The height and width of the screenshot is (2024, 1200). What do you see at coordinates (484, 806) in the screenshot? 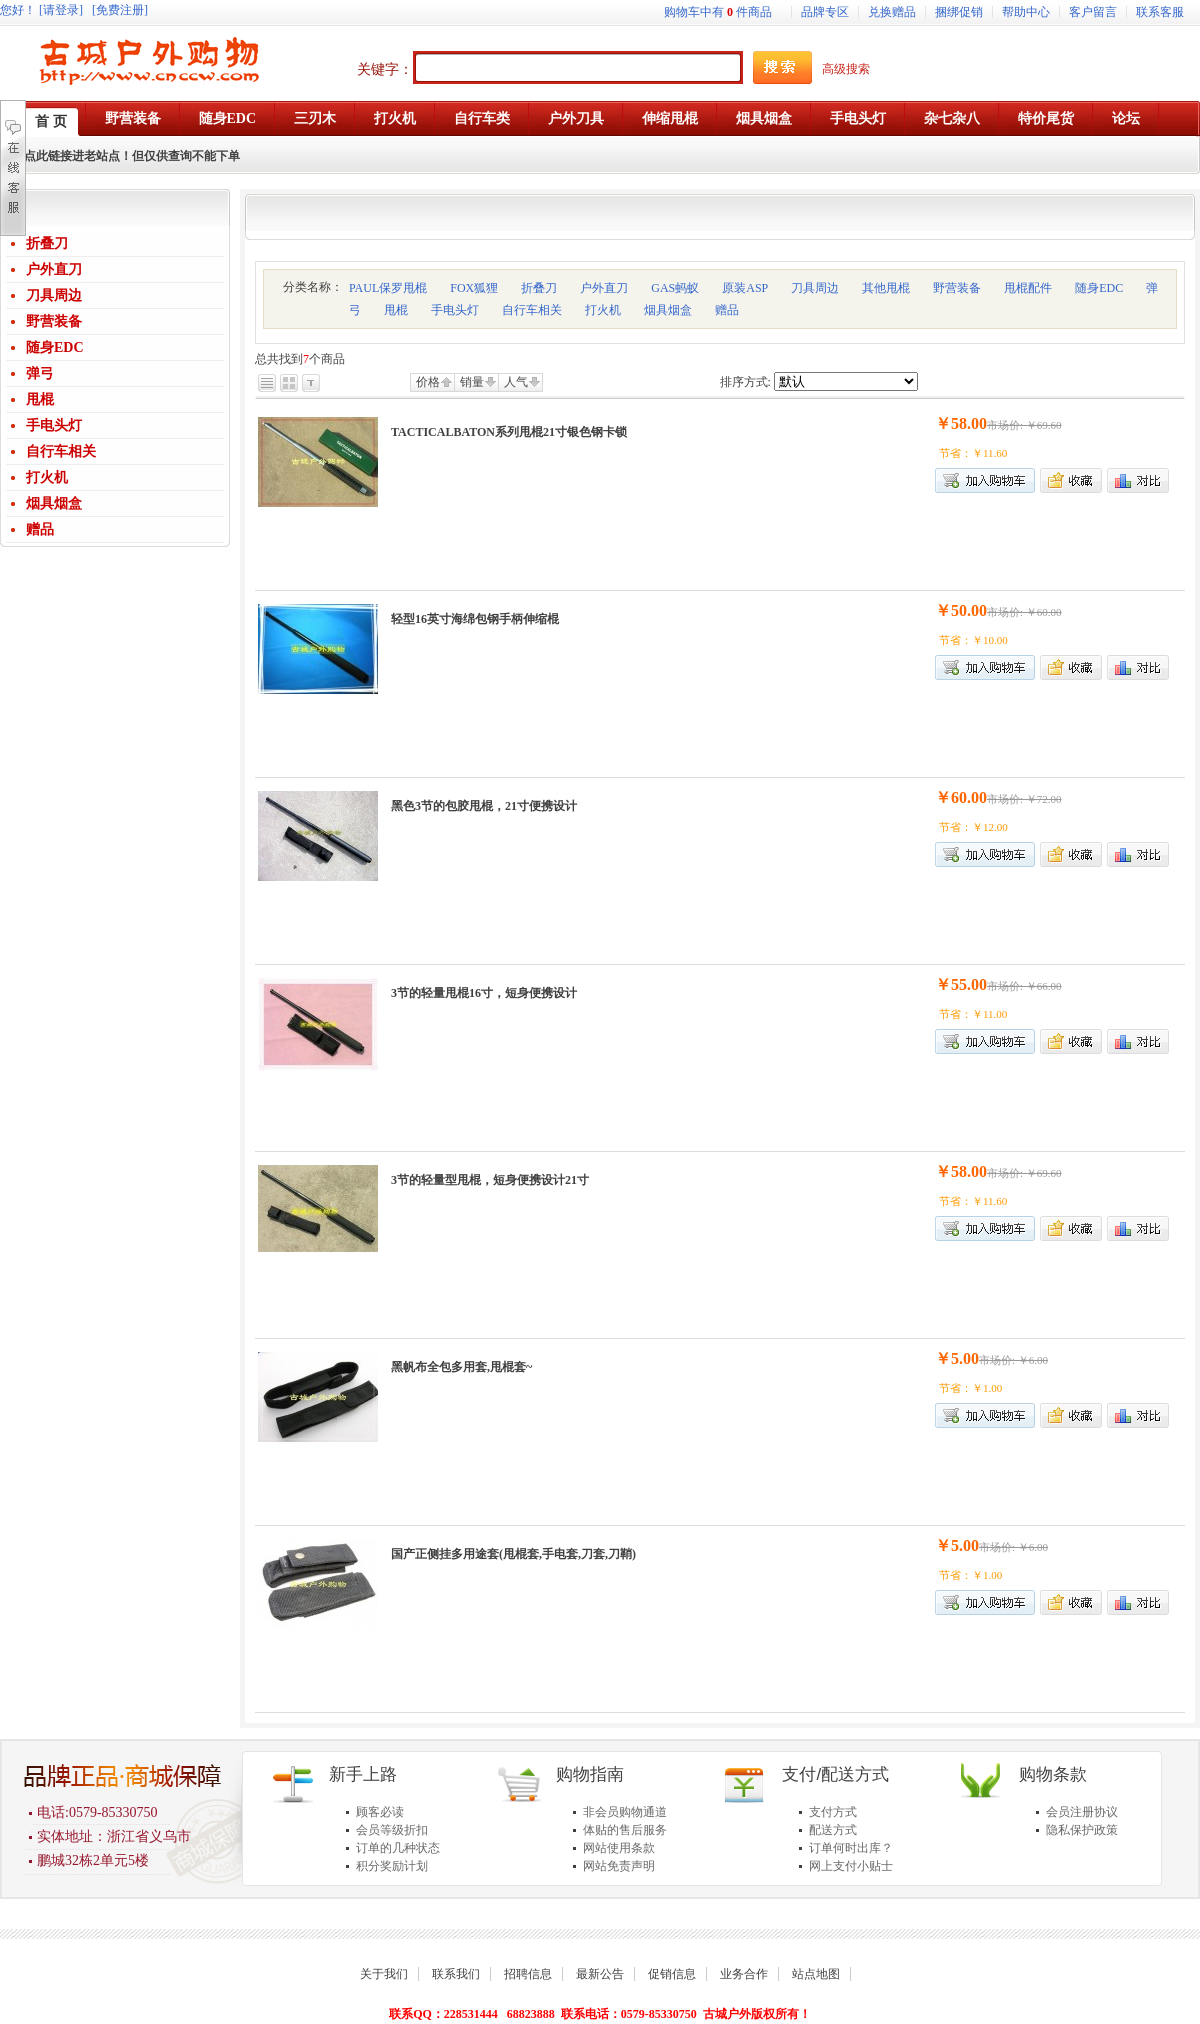
I see `黑色3节的包胶甩棍，21寸便携设计` at bounding box center [484, 806].